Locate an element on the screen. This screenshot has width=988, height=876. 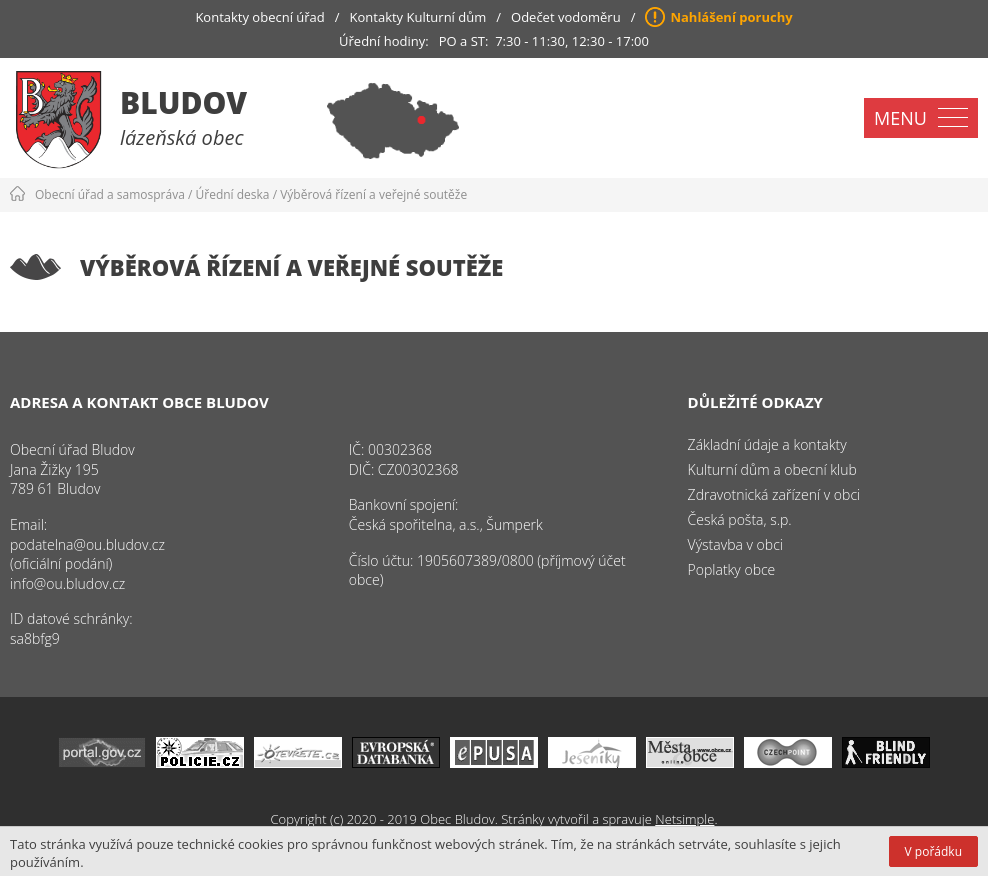
Kontakty obecní úřad is located at coordinates (259, 17).